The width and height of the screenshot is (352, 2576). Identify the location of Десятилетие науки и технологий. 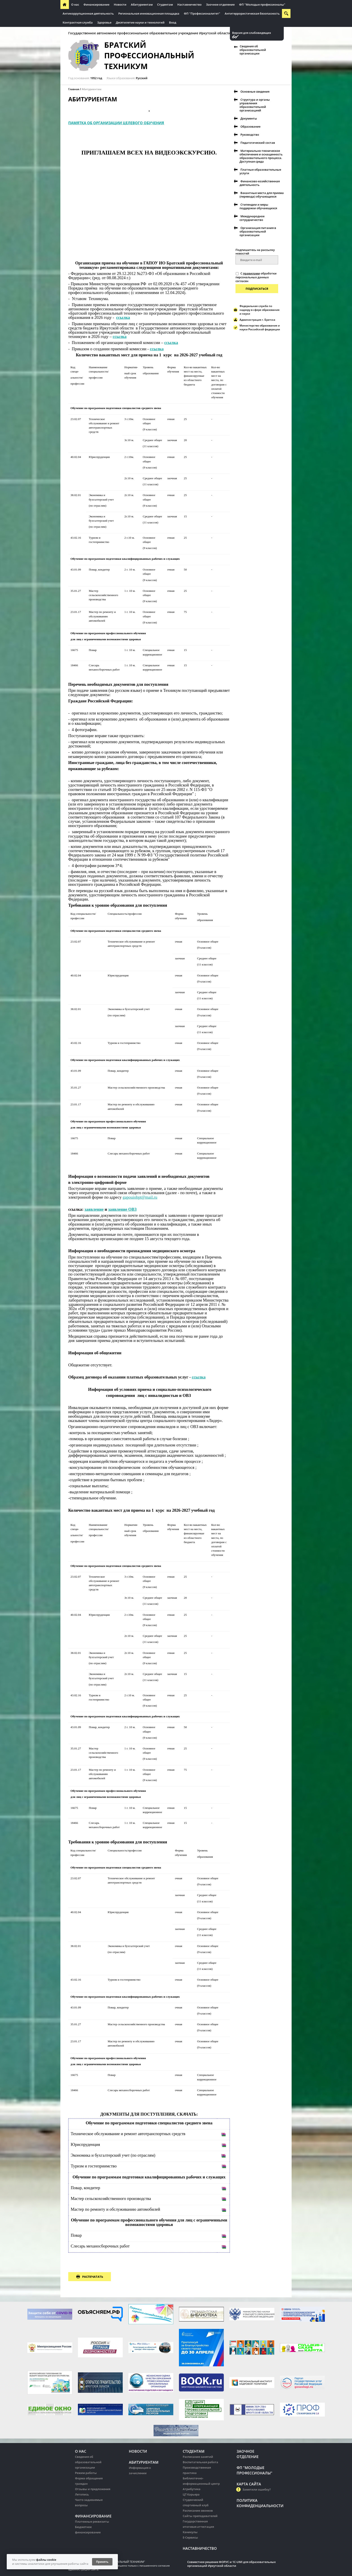
(140, 22).